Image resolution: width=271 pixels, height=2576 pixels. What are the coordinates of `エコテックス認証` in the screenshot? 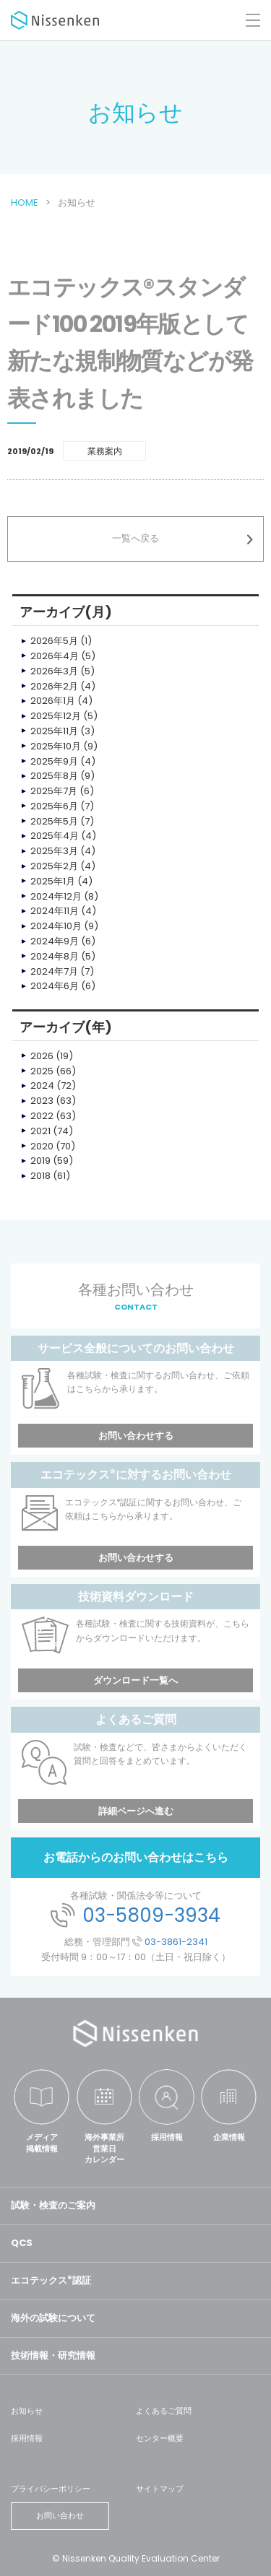 It's located at (51, 2280).